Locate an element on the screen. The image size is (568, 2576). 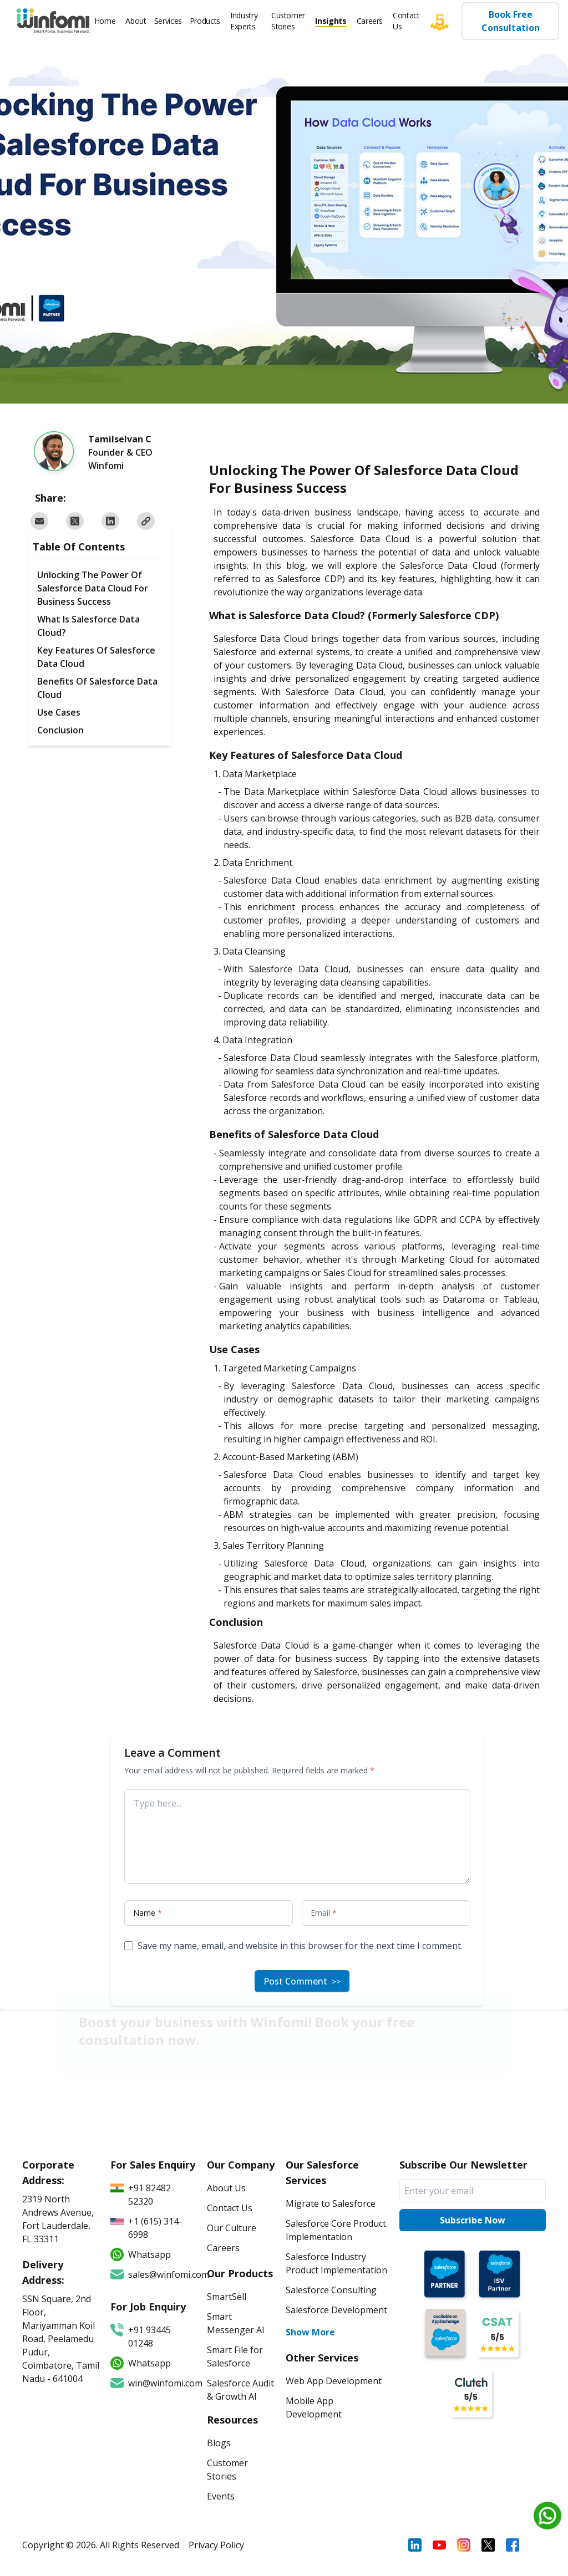
Salesforce Core Product Implementation is located at coordinates (336, 2230).